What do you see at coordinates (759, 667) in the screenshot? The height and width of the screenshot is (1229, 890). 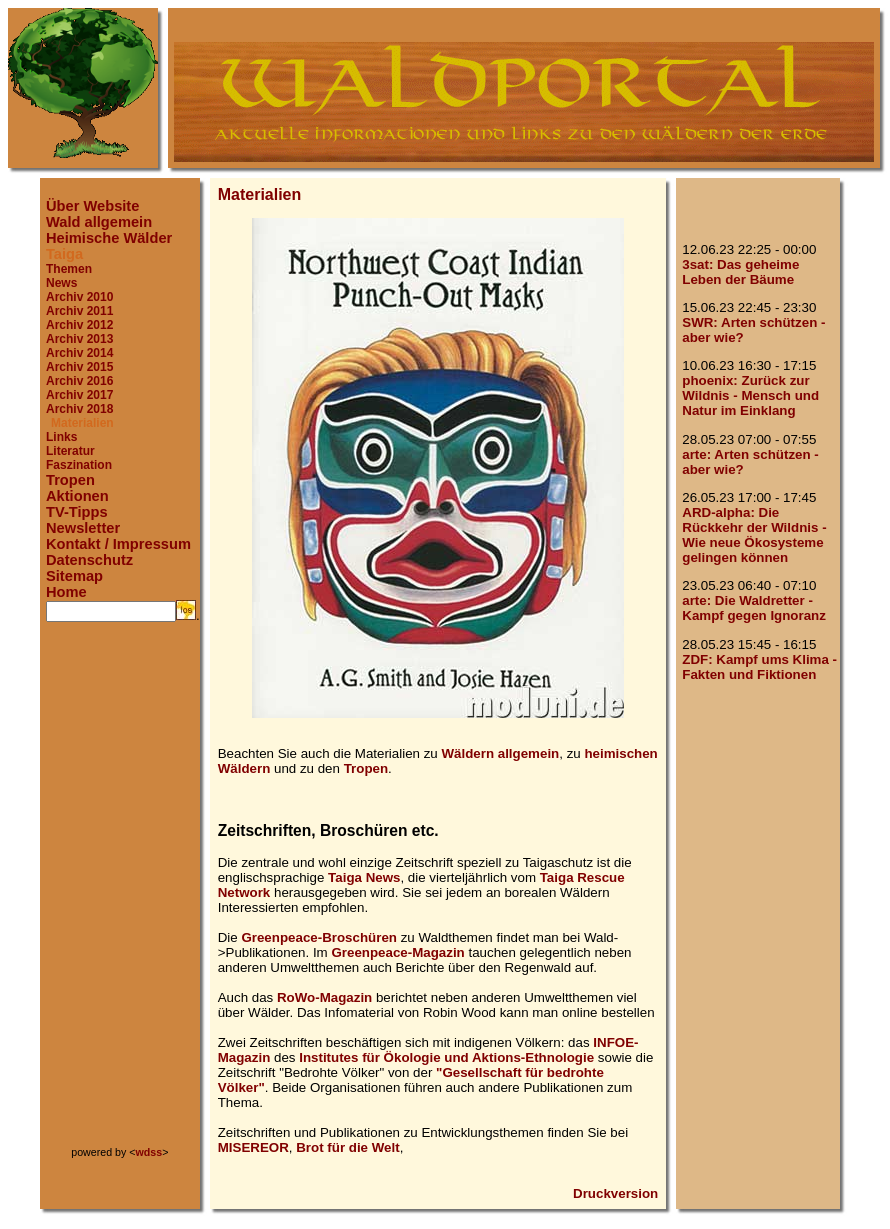 I see `ZDF: Kampf ums Klima - Fakten und Fiktionen` at bounding box center [759, 667].